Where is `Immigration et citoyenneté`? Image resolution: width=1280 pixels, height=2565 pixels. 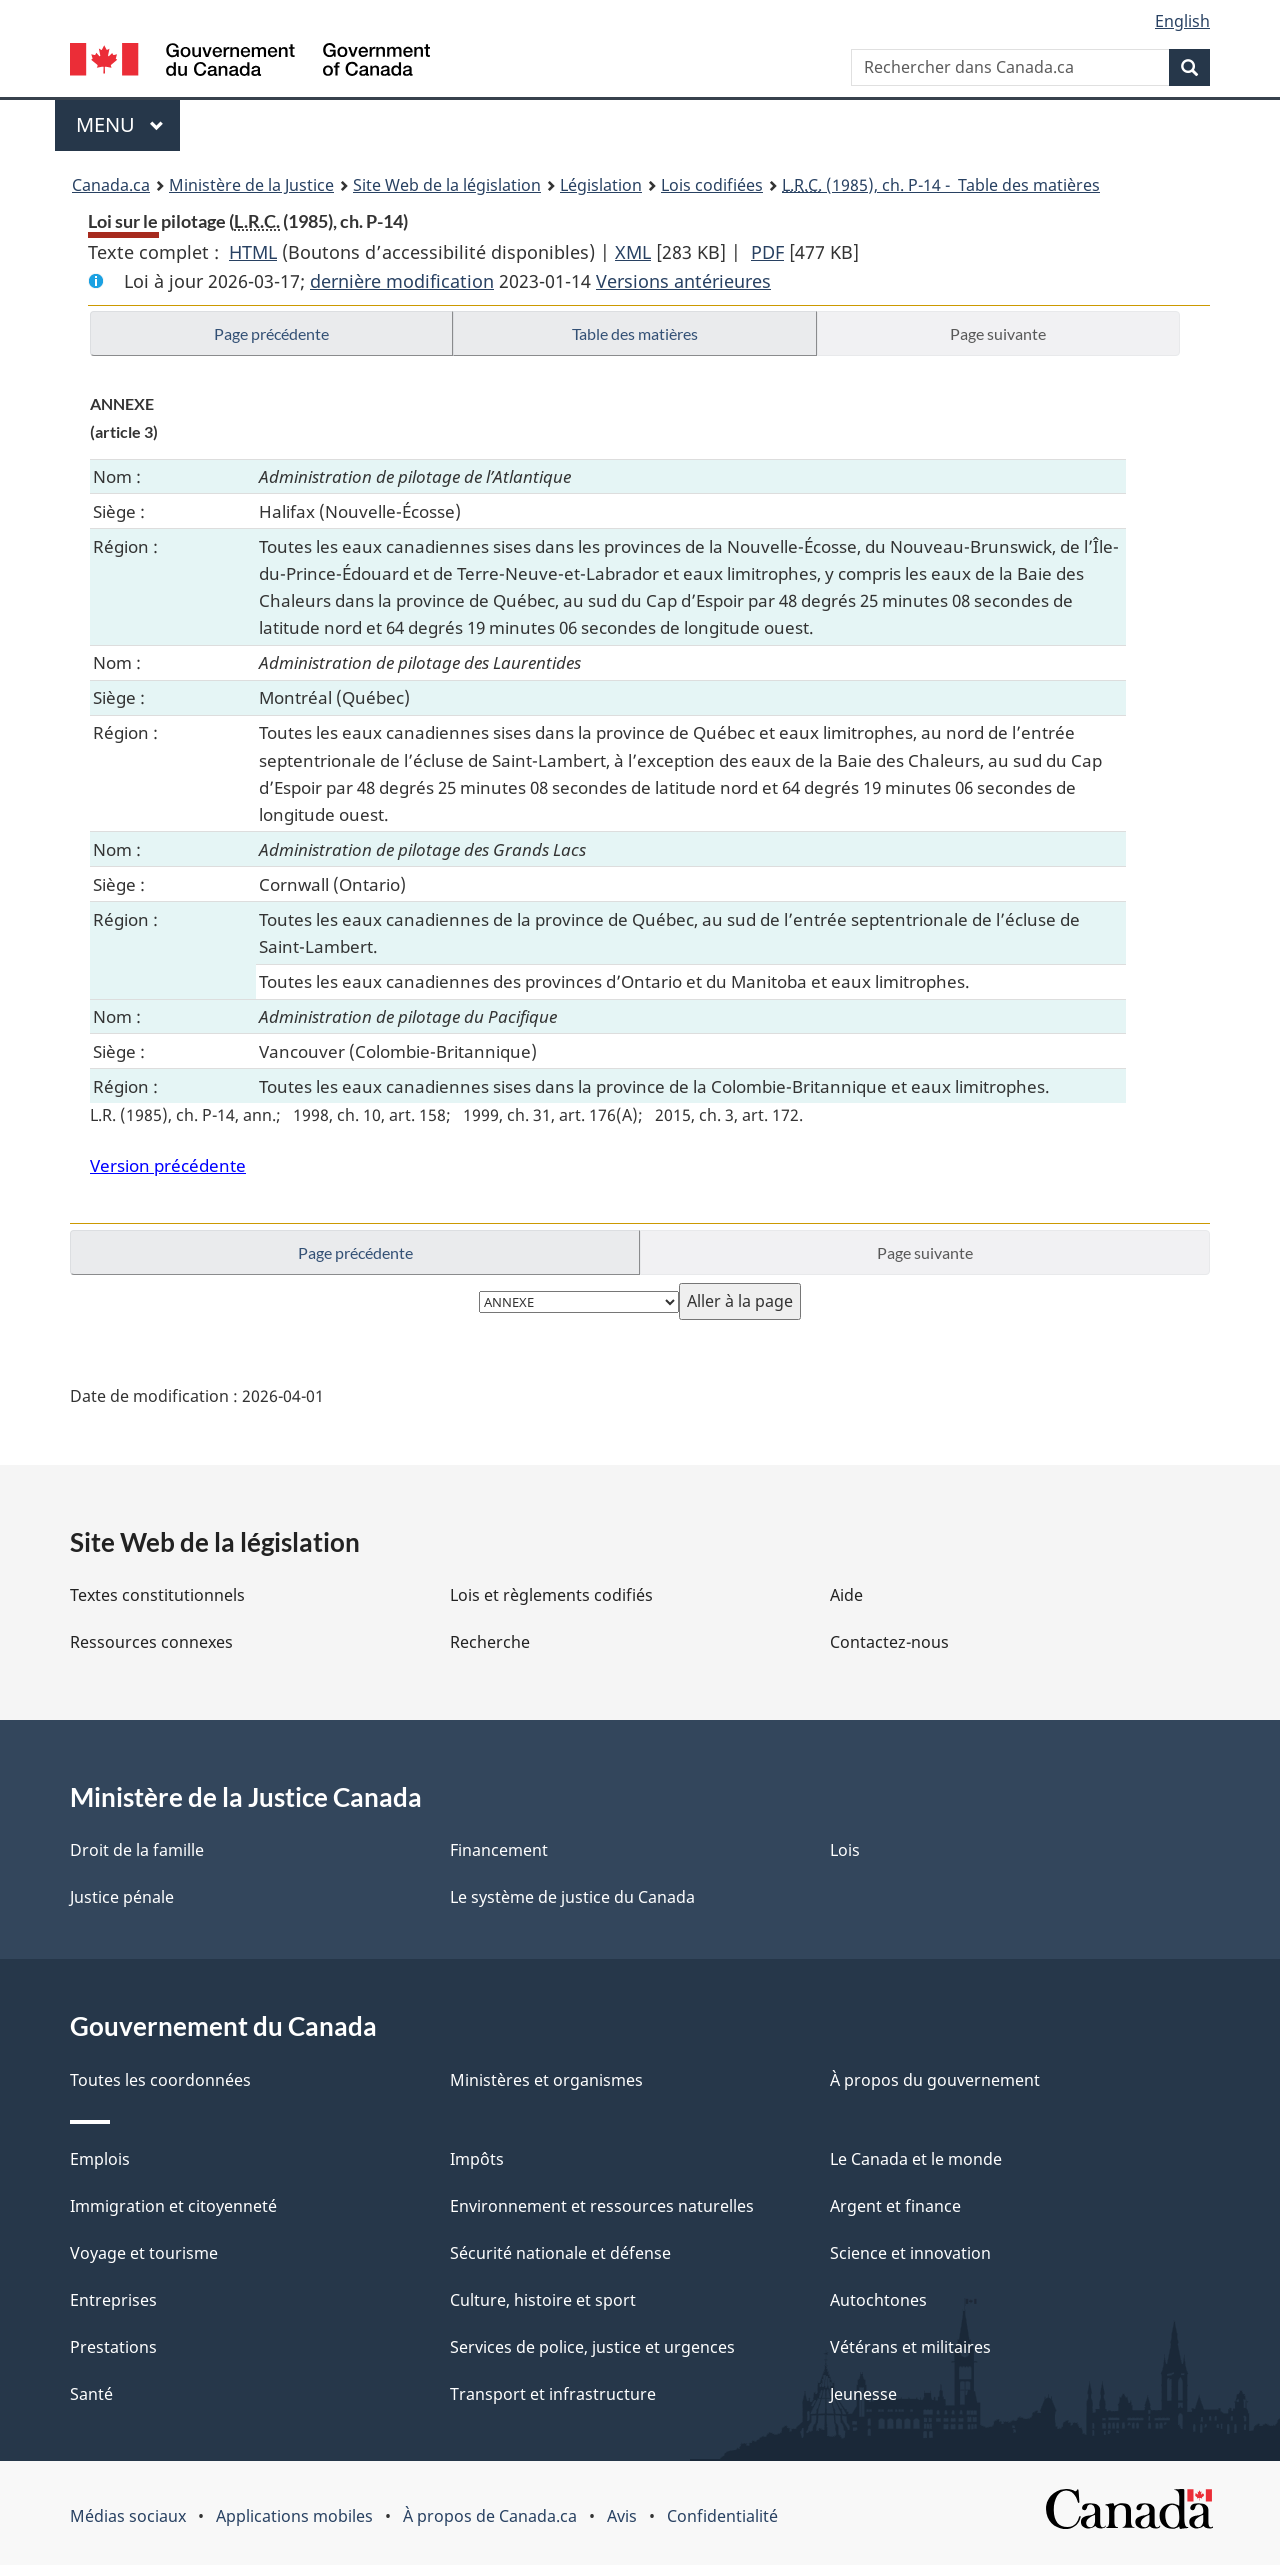 Immigration et citoyenneté is located at coordinates (173, 2206).